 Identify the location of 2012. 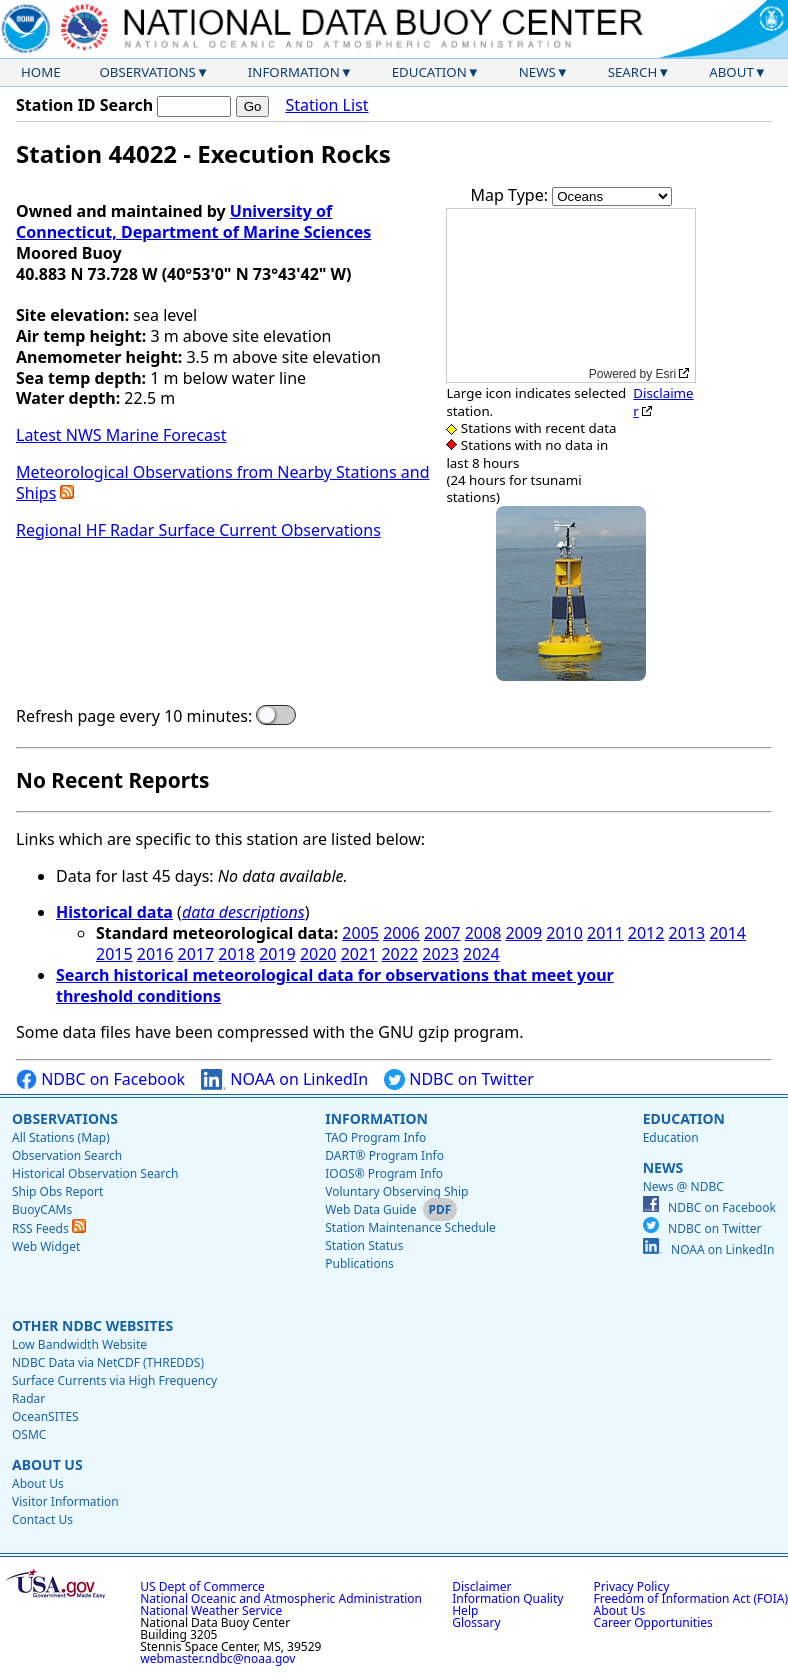
(646, 933).